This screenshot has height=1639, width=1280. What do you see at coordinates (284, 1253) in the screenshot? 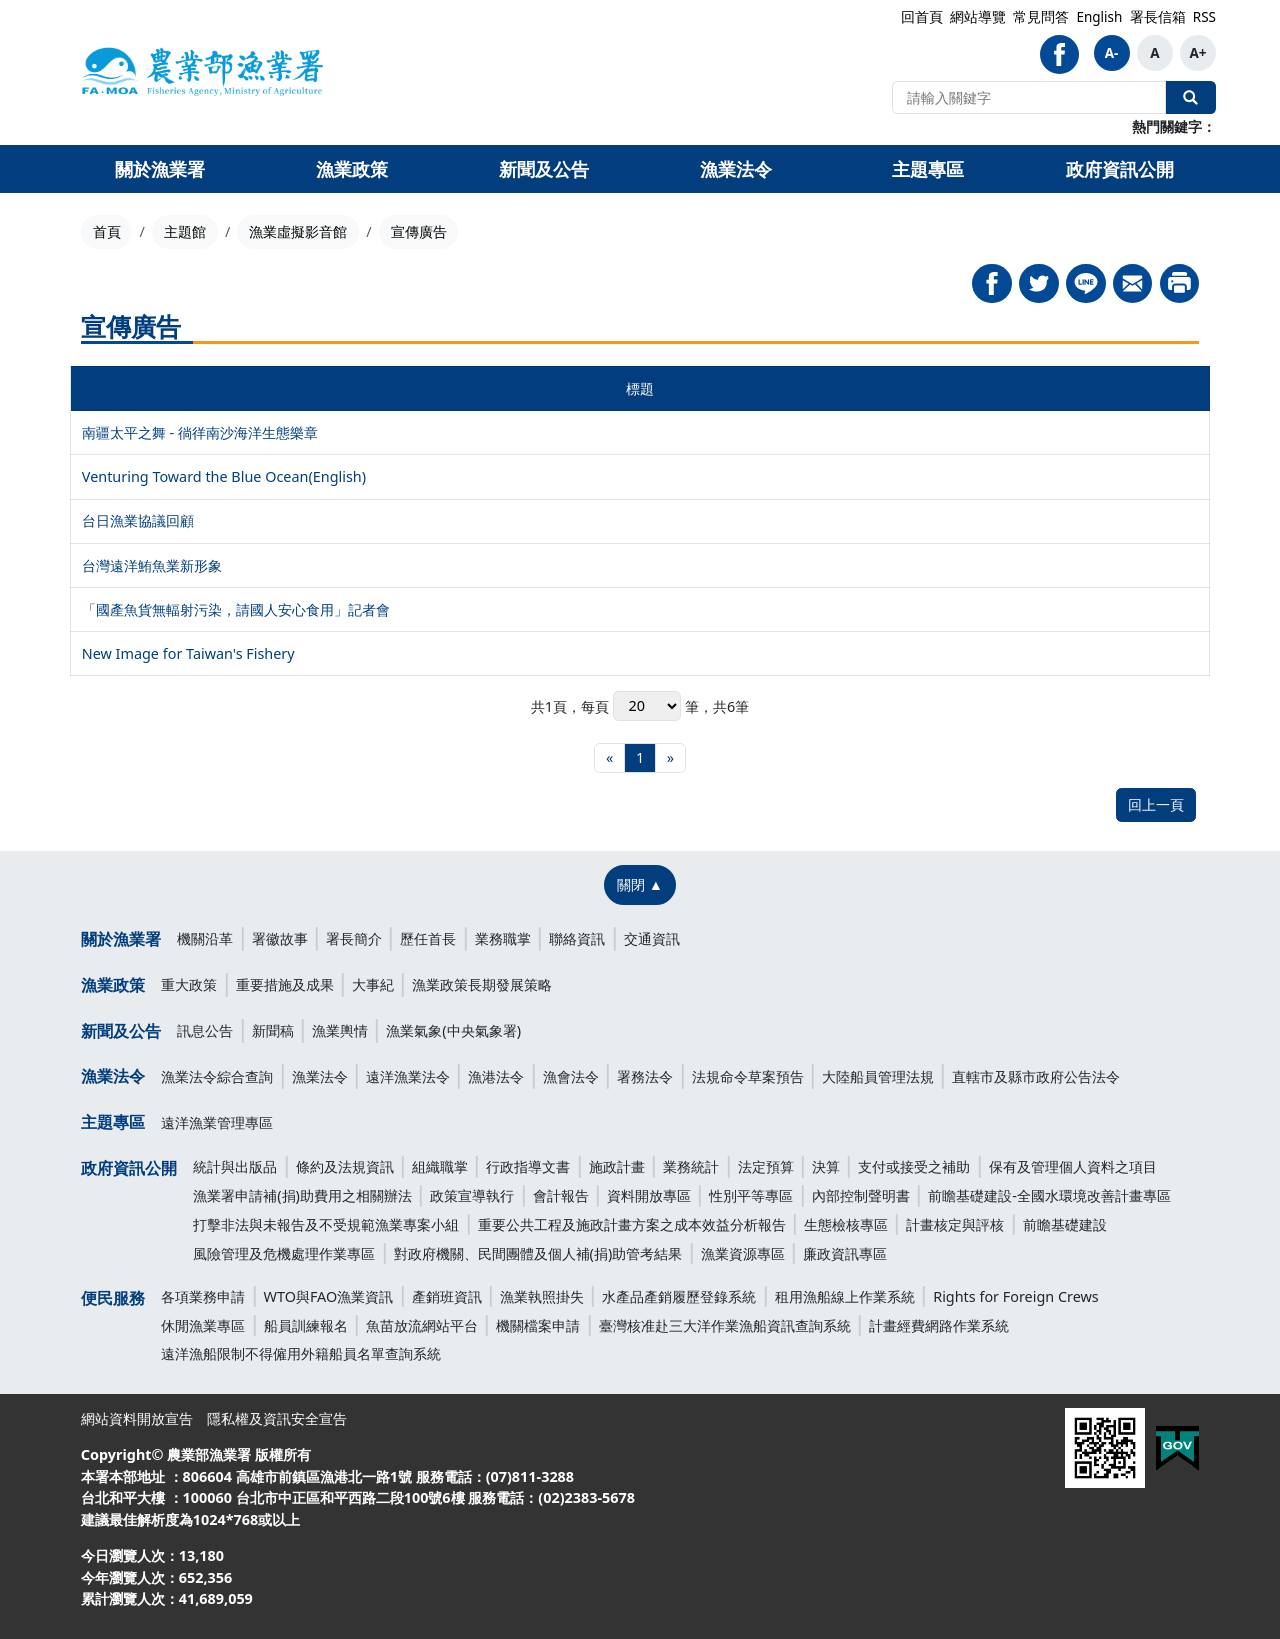
I see `風險管理及危機處理作業專區` at bounding box center [284, 1253].